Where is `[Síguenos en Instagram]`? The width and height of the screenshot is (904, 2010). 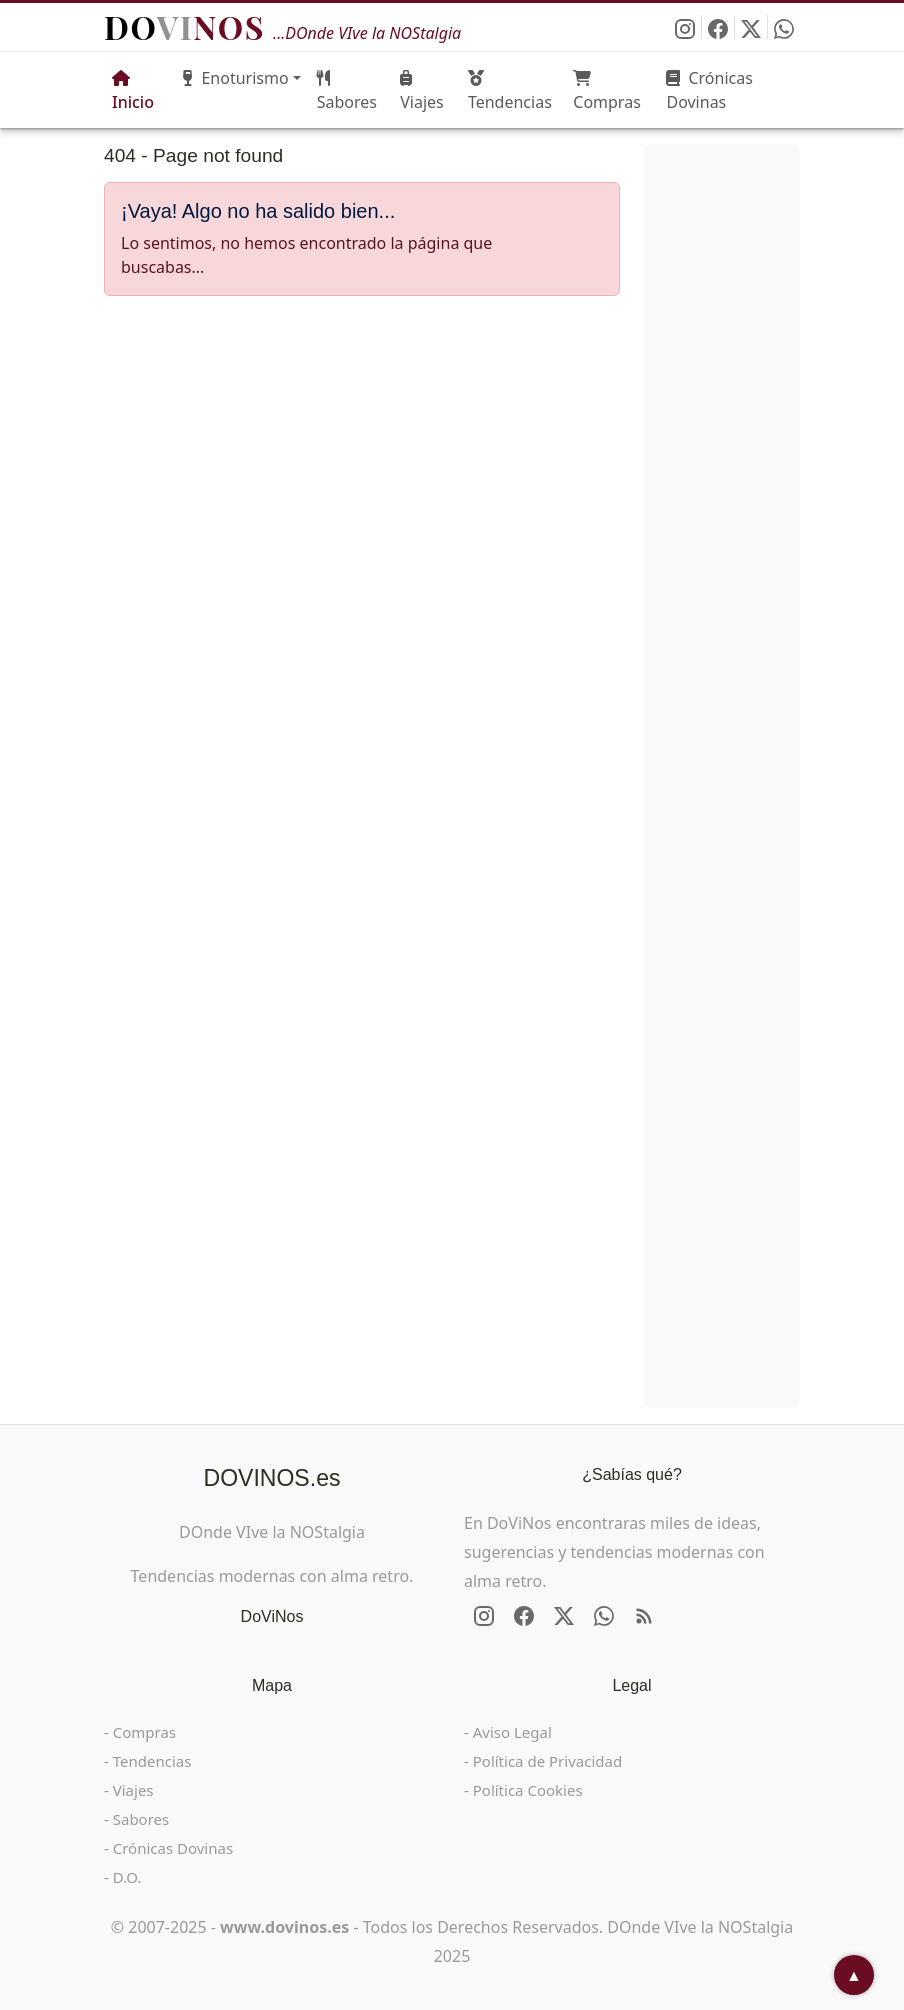
[Síguenos en Instagram] is located at coordinates (685, 27).